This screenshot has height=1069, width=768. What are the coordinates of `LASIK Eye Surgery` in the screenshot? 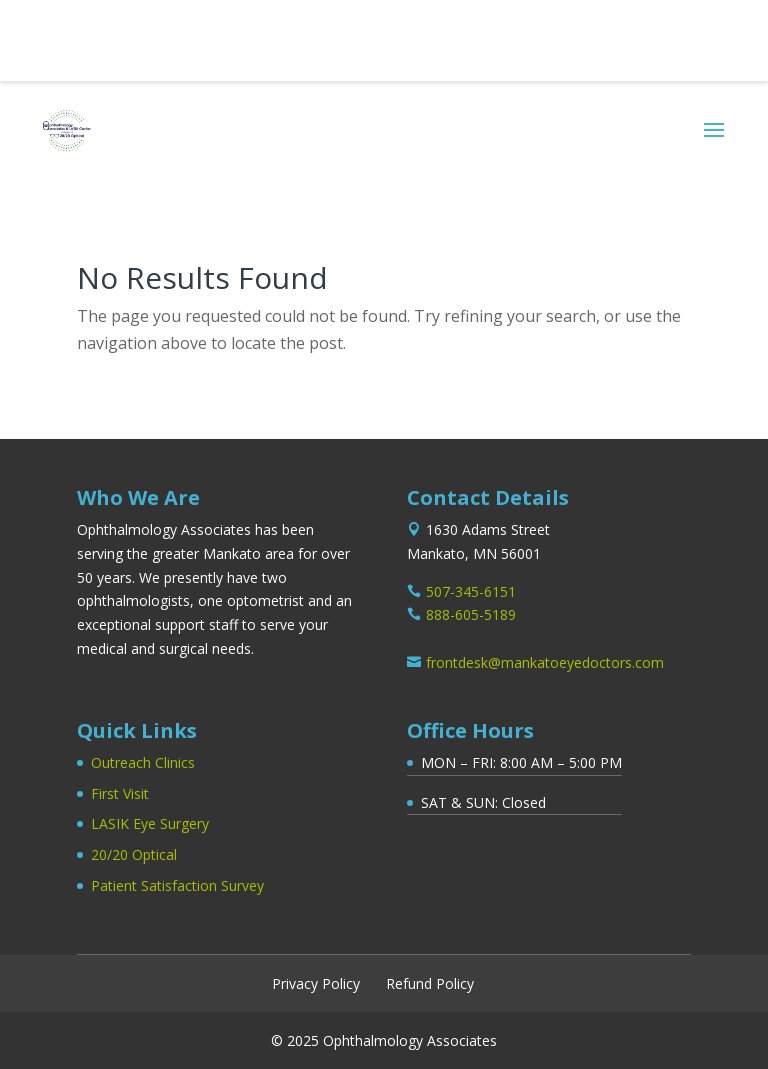 It's located at (150, 823).